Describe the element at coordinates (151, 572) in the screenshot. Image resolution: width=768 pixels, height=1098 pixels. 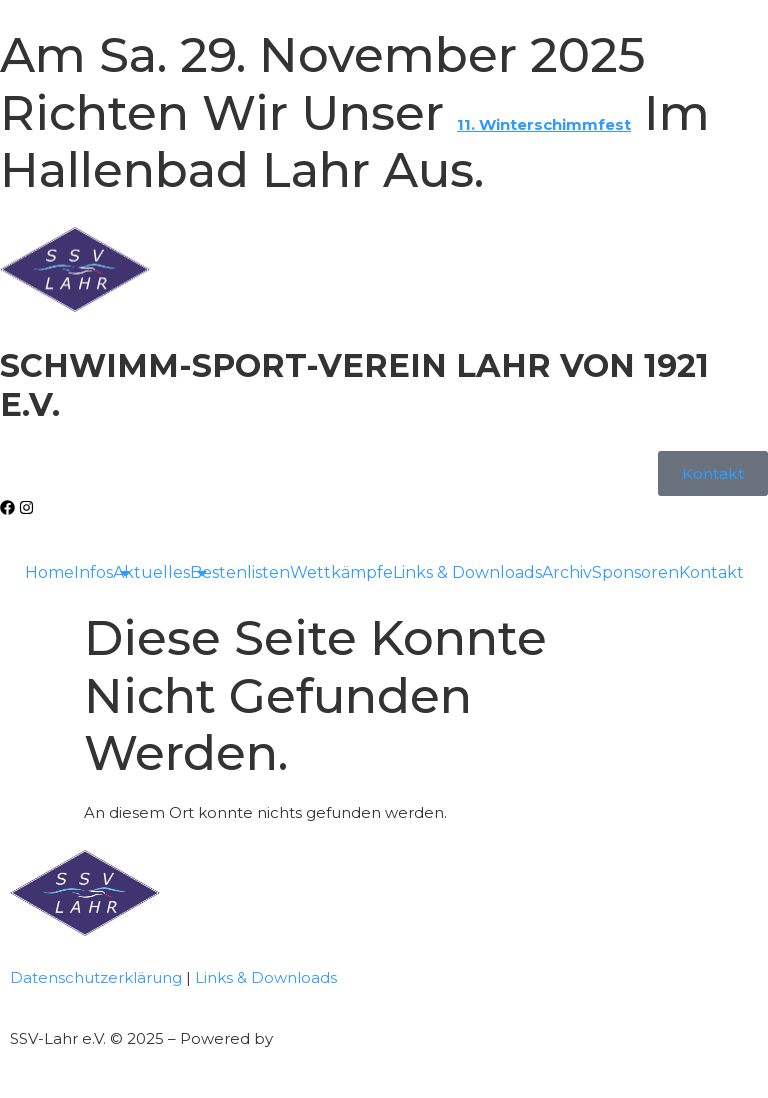
I see `Aktuelles` at that location.